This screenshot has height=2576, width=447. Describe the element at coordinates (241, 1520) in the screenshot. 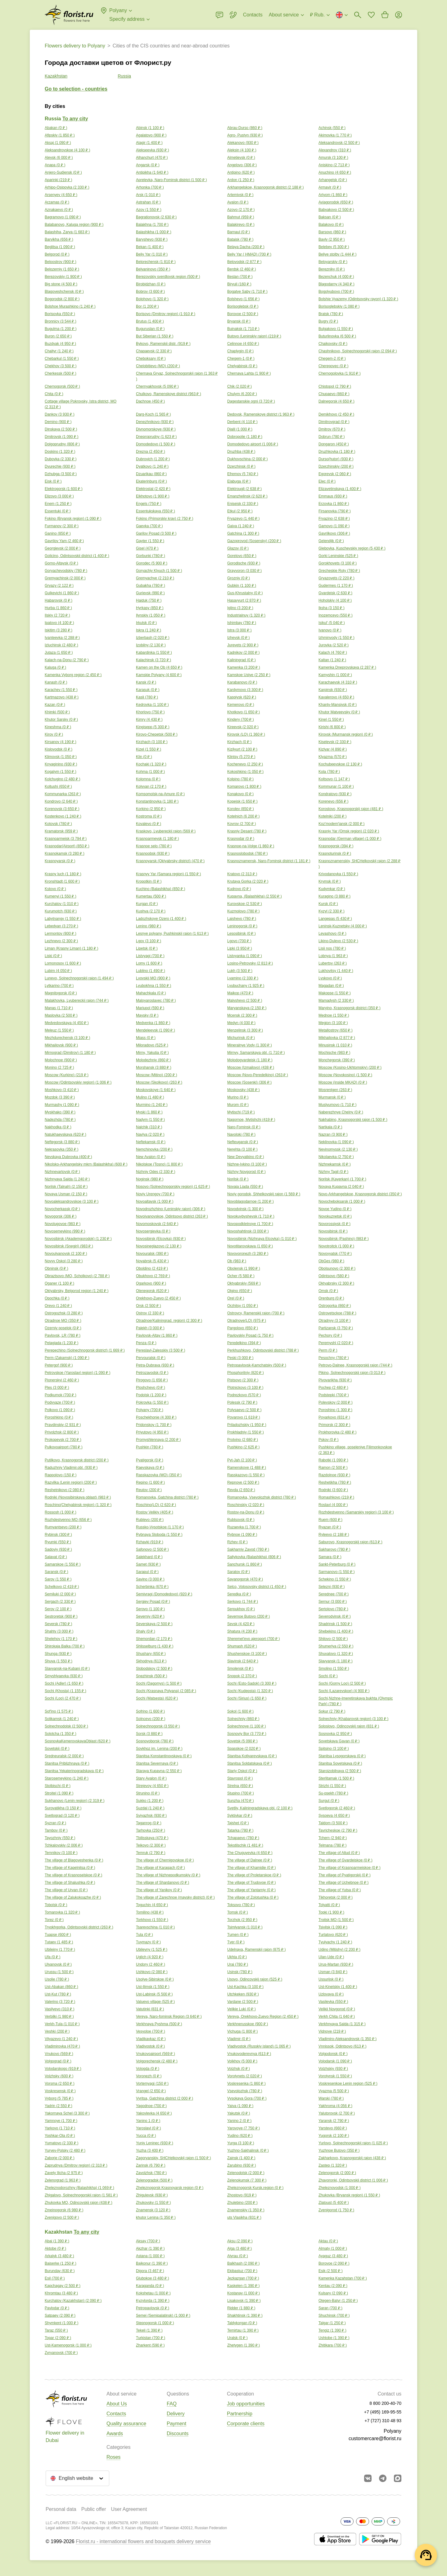

I see `Rubtsovsk ( )` at that location.